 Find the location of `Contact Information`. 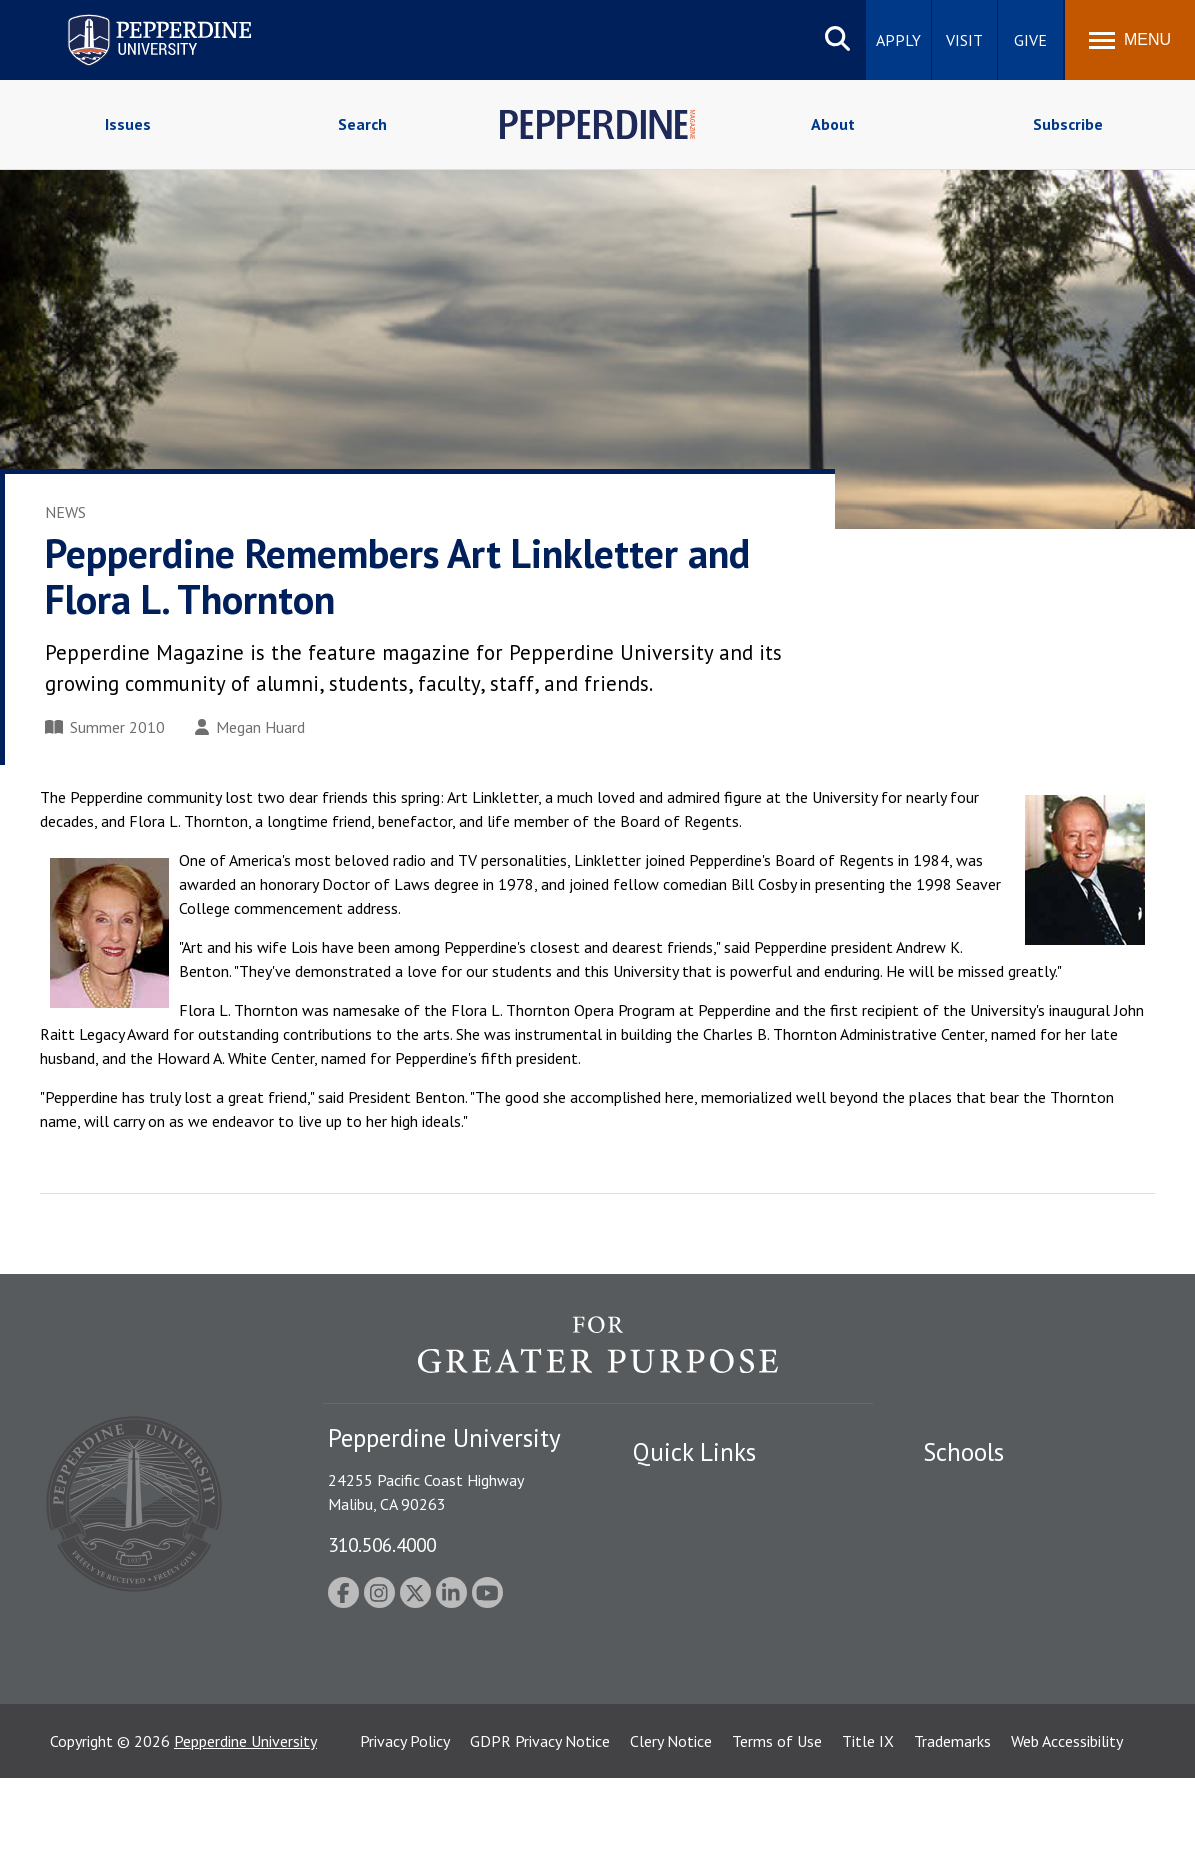

Contact Information is located at coordinates (703, 1629).